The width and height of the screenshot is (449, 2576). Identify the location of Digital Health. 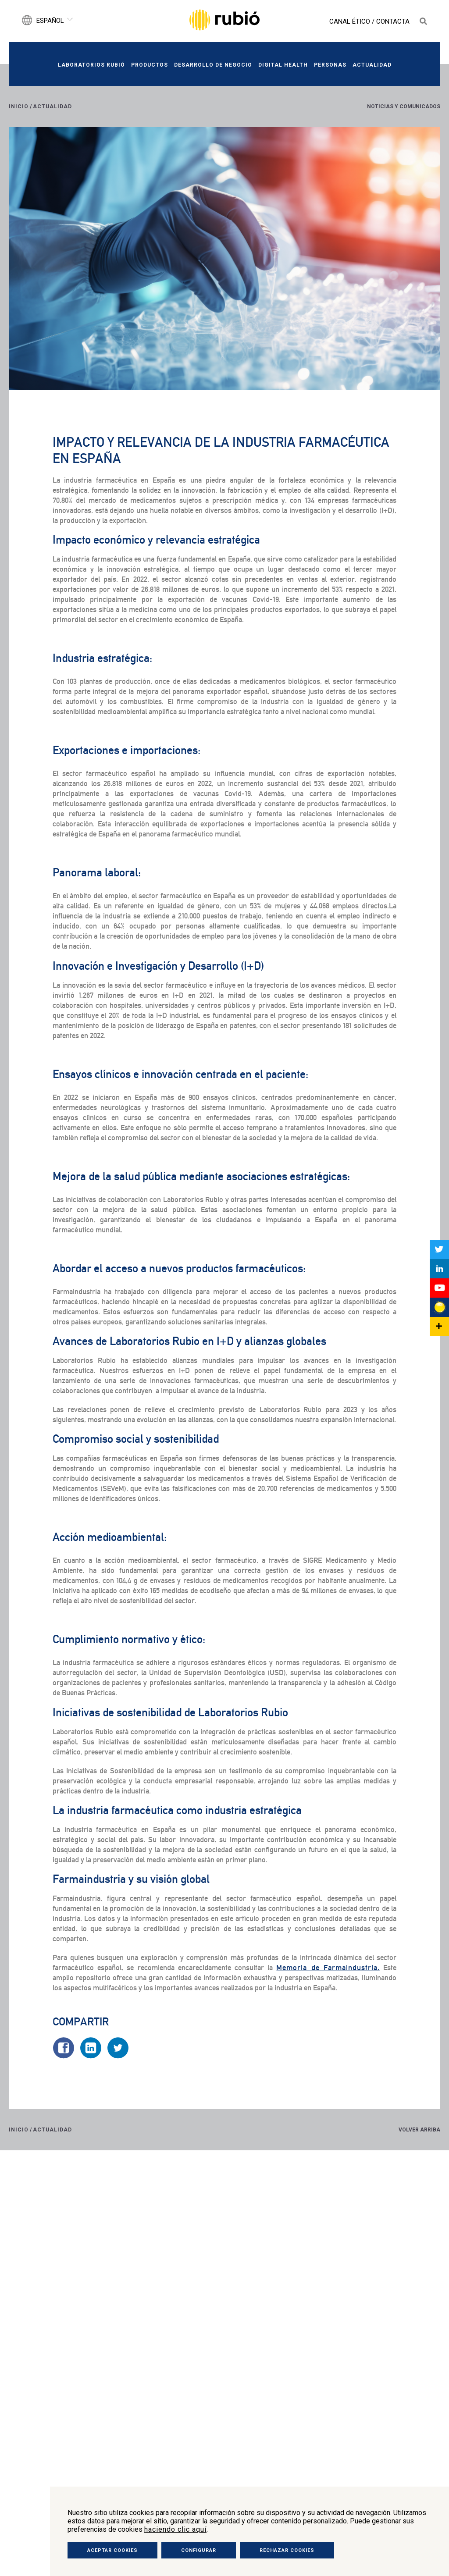
(283, 65).